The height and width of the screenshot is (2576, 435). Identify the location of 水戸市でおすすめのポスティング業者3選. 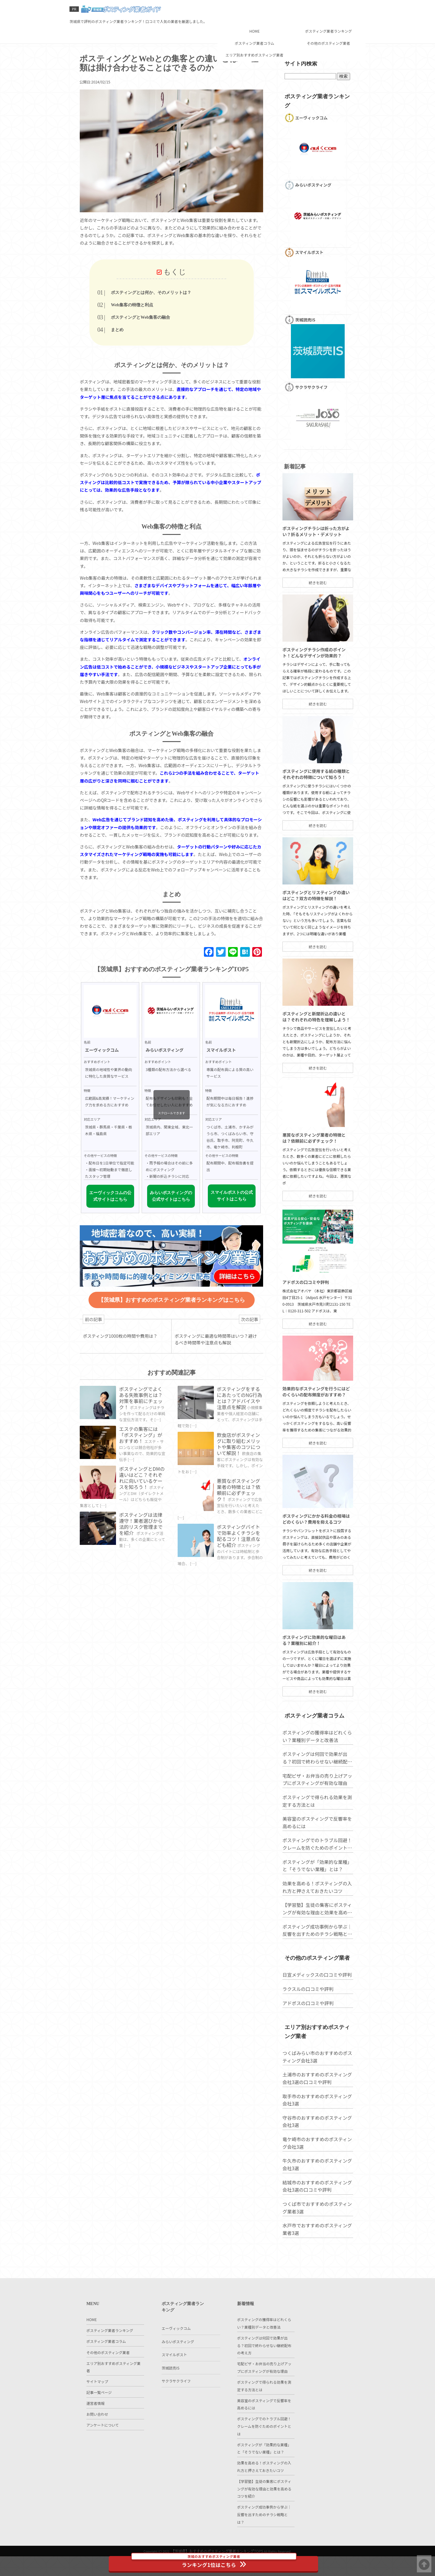
(315, 2272).